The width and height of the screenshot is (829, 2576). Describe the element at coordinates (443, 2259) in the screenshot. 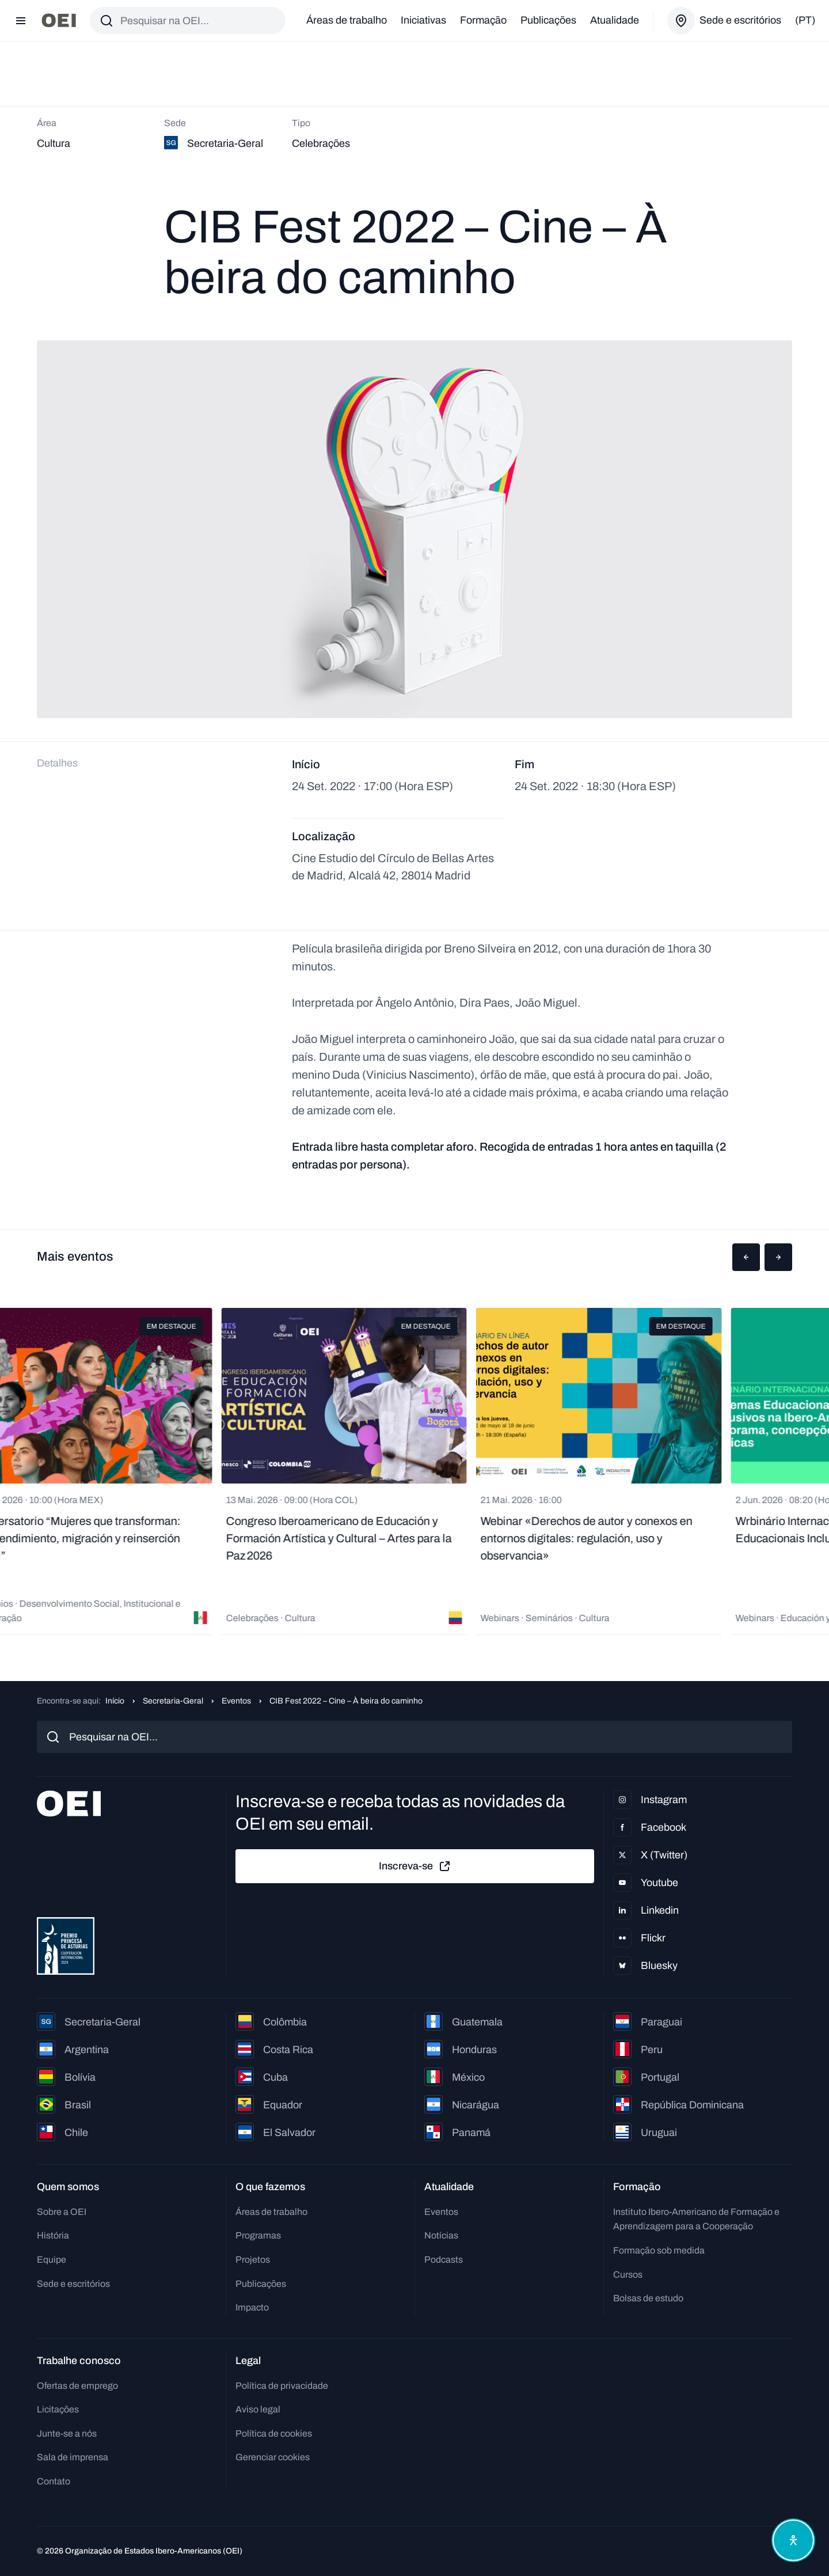

I see `Podcasts` at that location.